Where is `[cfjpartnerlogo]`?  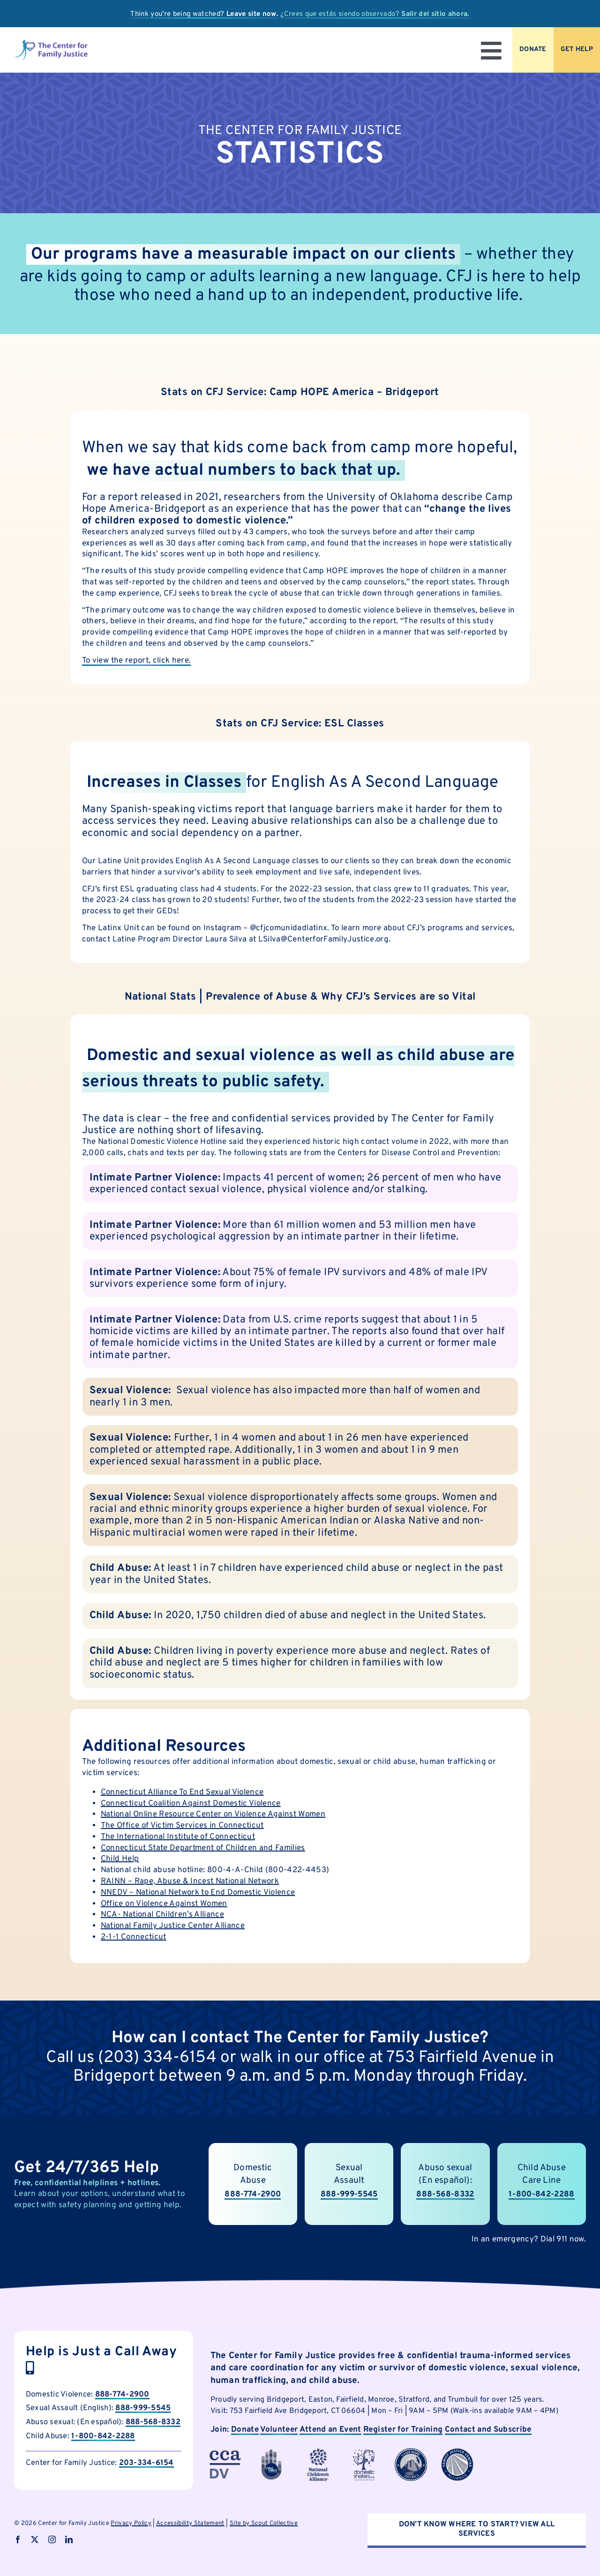 [cfjpartnerlogo] is located at coordinates (364, 2452).